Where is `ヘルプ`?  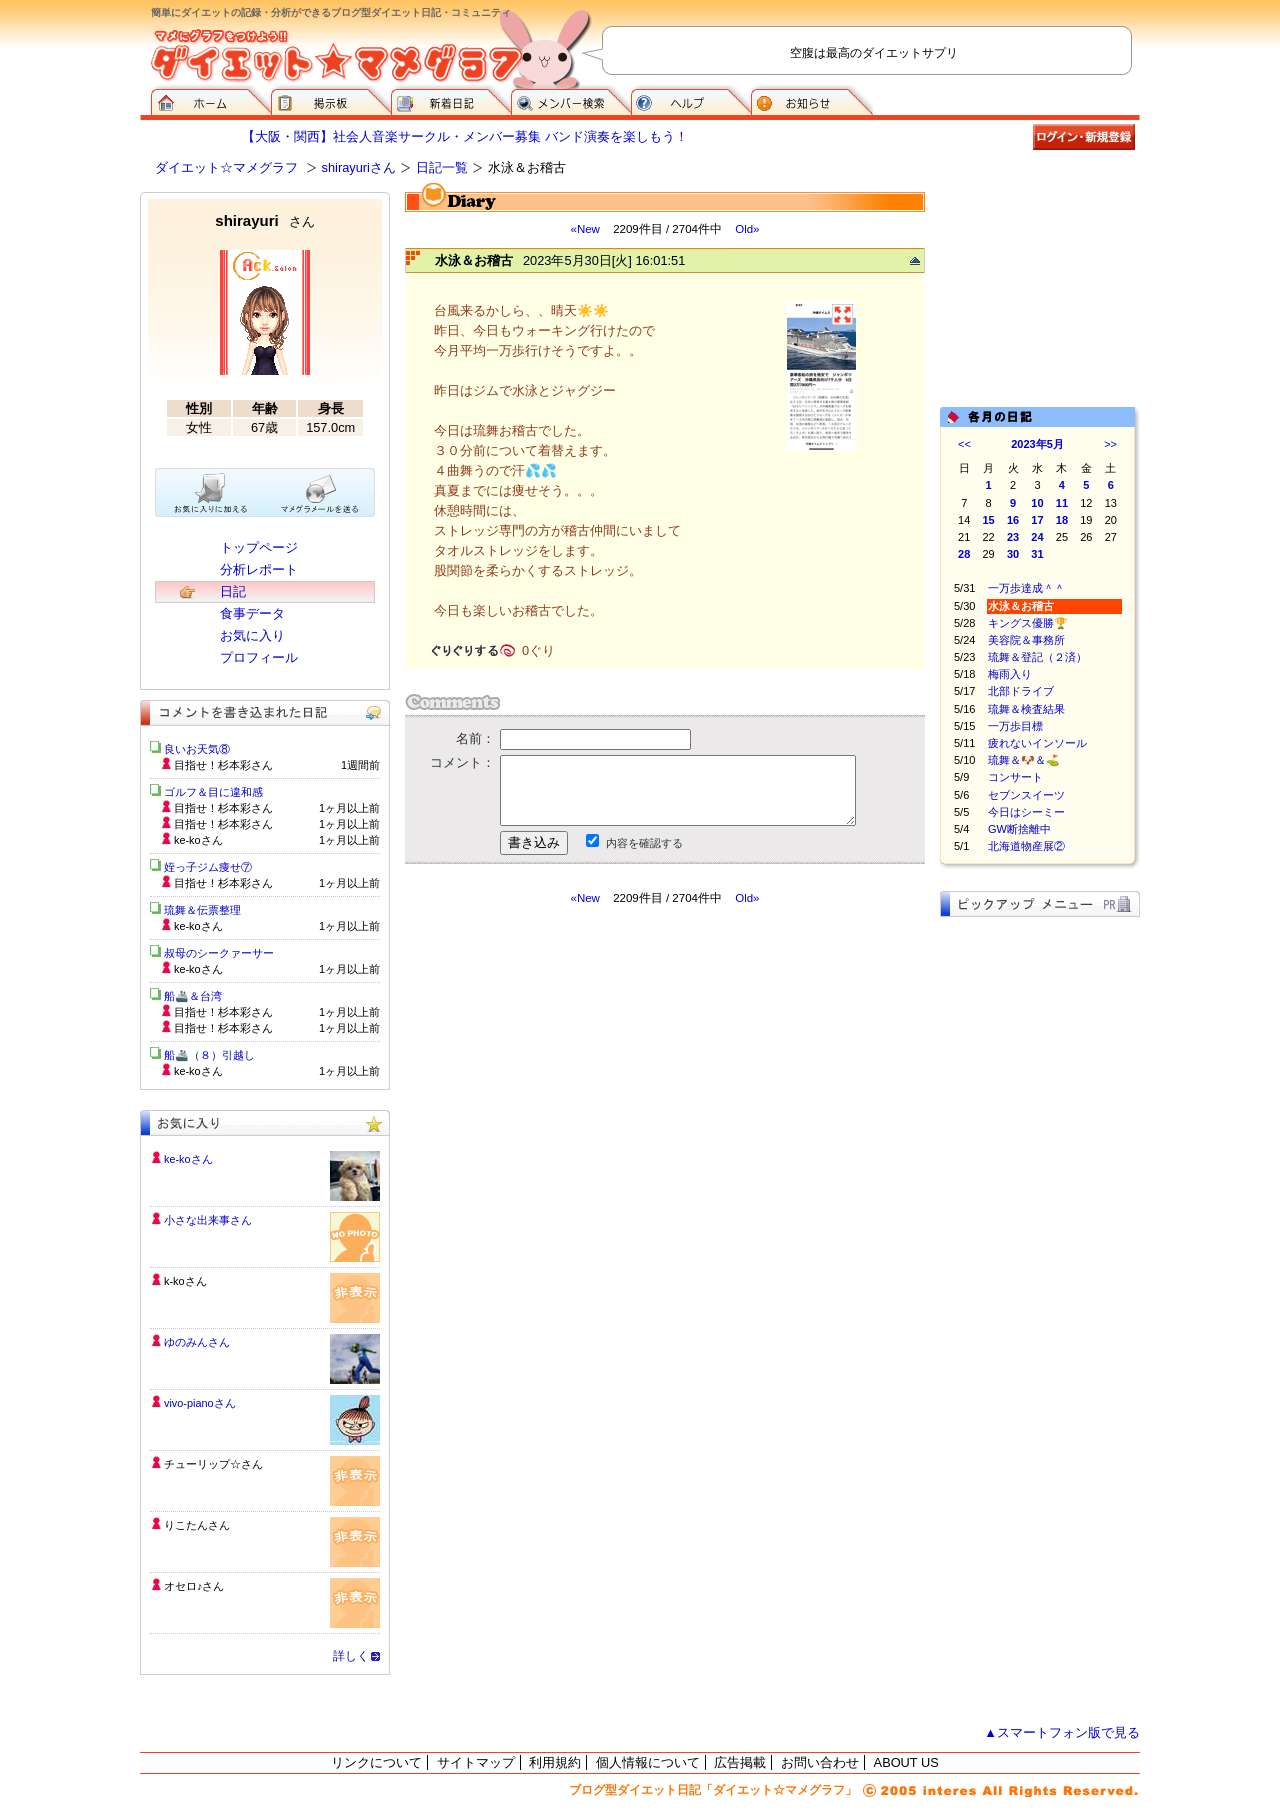
ヘルプ is located at coordinates (691, 100).